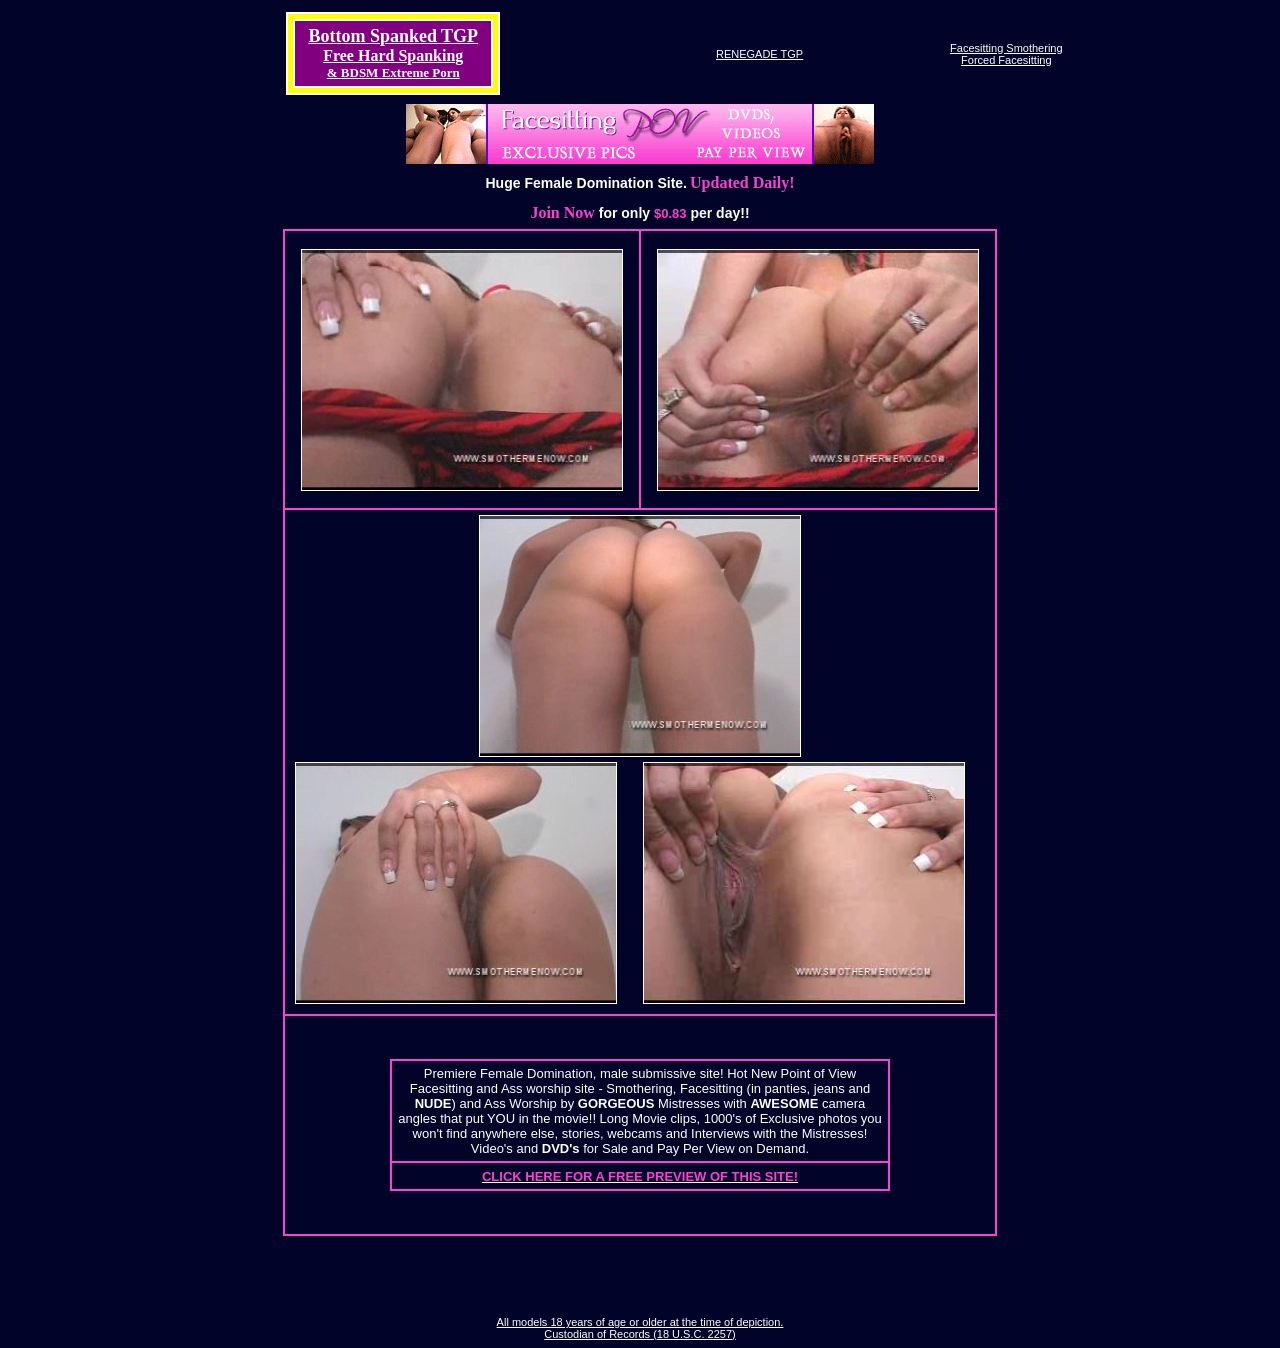 Image resolution: width=1280 pixels, height=1348 pixels. What do you see at coordinates (1006, 60) in the screenshot?
I see `Forced Facesitting` at bounding box center [1006, 60].